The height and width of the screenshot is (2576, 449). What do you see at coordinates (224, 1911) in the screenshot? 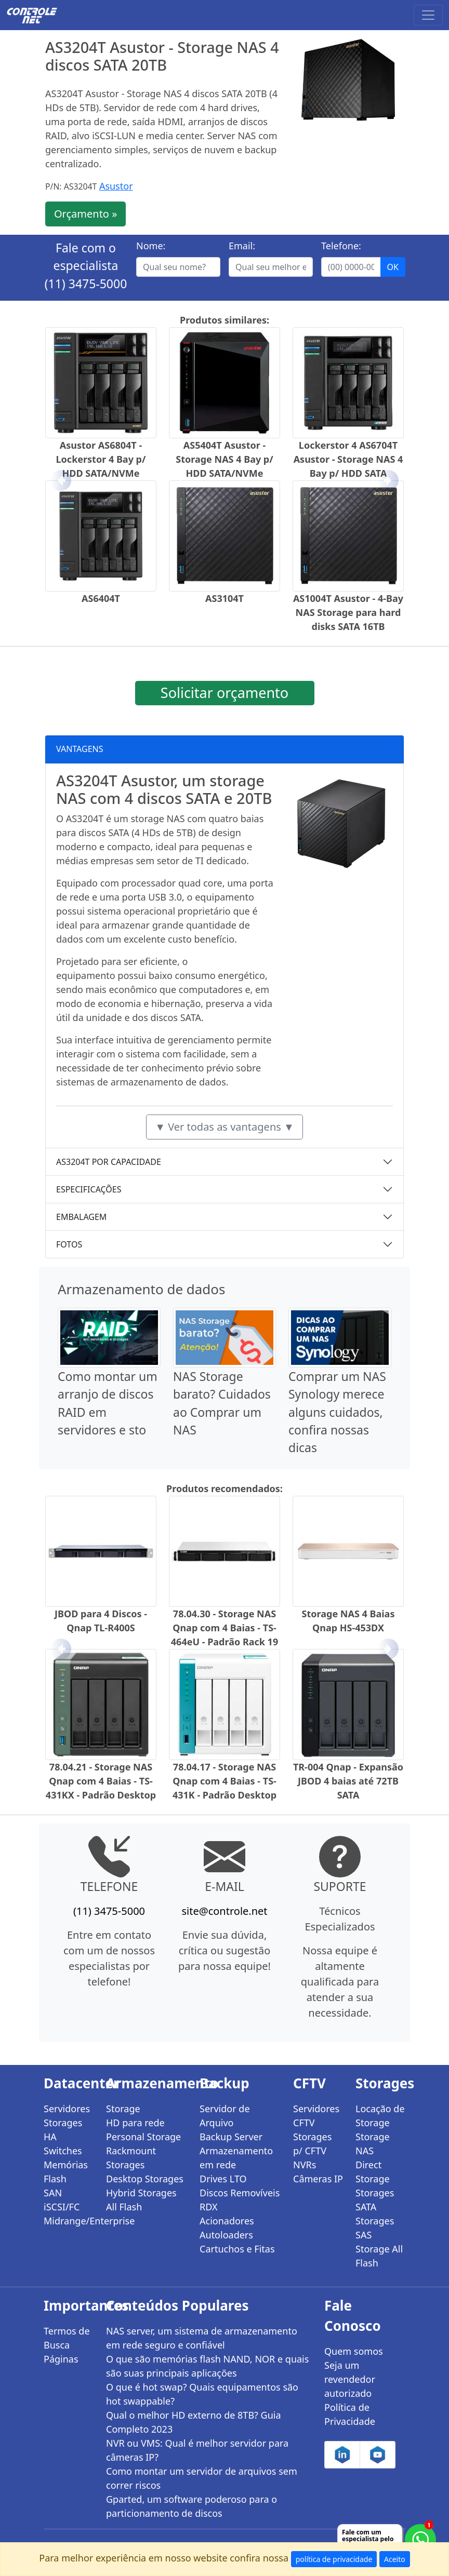
I see `site@controle.net` at bounding box center [224, 1911].